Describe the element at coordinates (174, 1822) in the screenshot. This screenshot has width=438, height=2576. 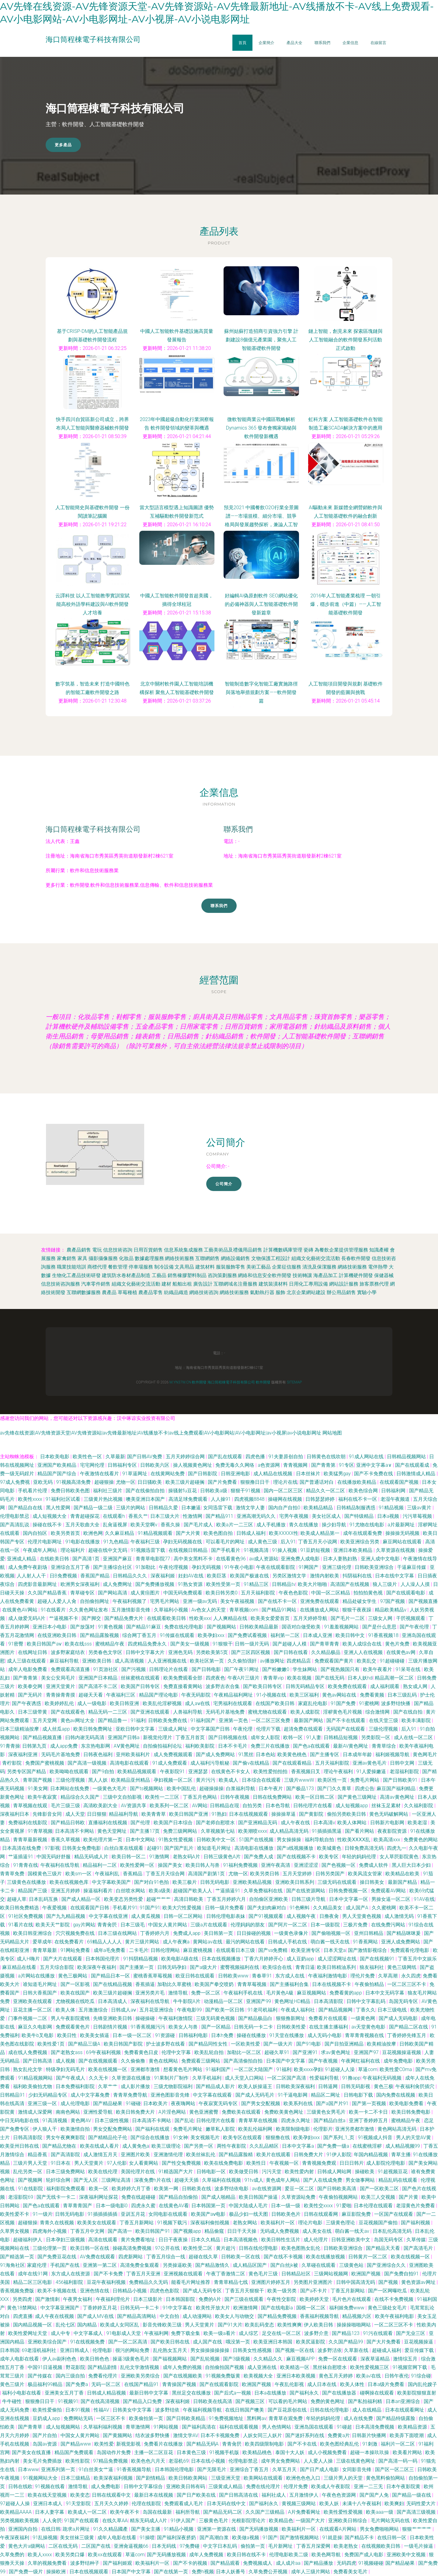
I see `欧美国产日本综合` at that location.